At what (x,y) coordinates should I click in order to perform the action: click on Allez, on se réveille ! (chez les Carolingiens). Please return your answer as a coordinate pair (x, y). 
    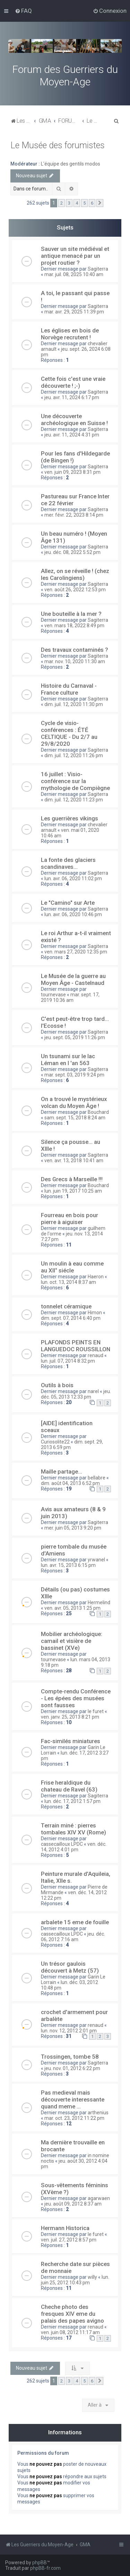
    Looking at the image, I should click on (75, 574).